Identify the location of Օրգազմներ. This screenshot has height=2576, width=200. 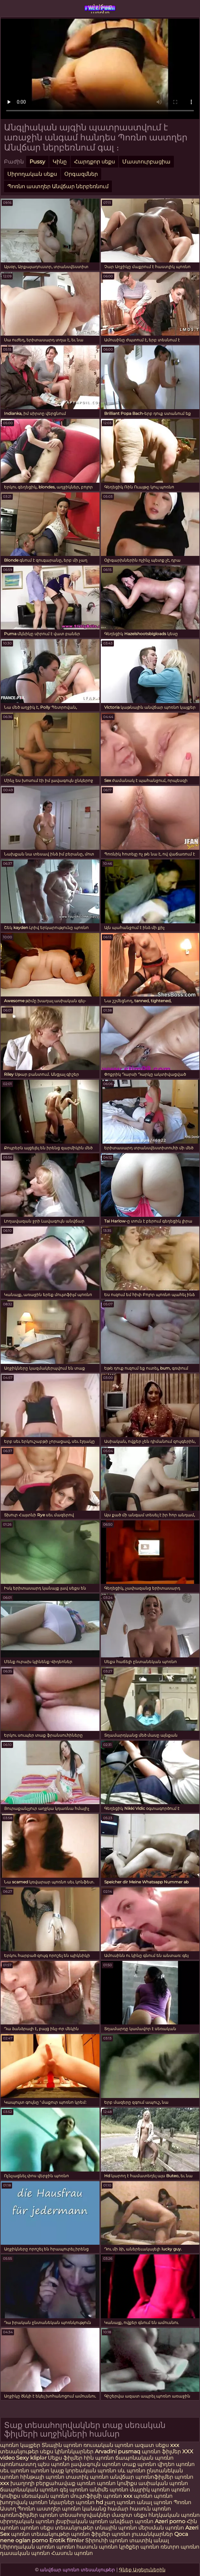
(81, 174).